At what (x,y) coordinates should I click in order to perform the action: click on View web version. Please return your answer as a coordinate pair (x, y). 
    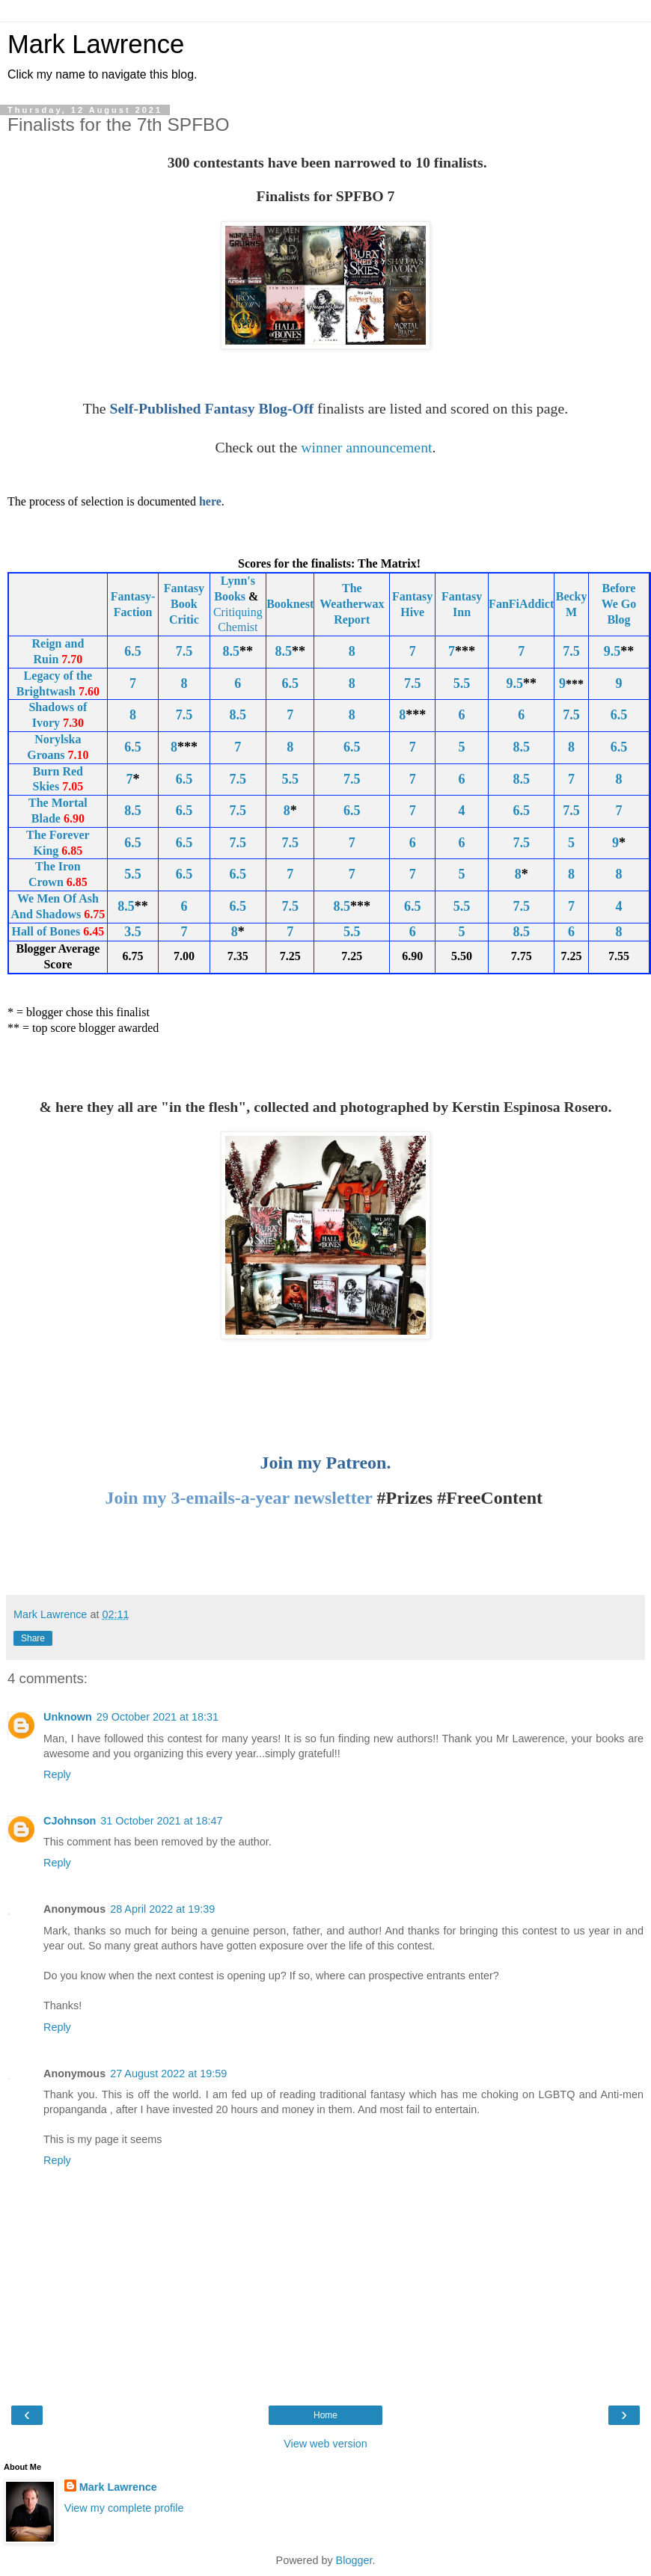
    Looking at the image, I should click on (325, 2444).